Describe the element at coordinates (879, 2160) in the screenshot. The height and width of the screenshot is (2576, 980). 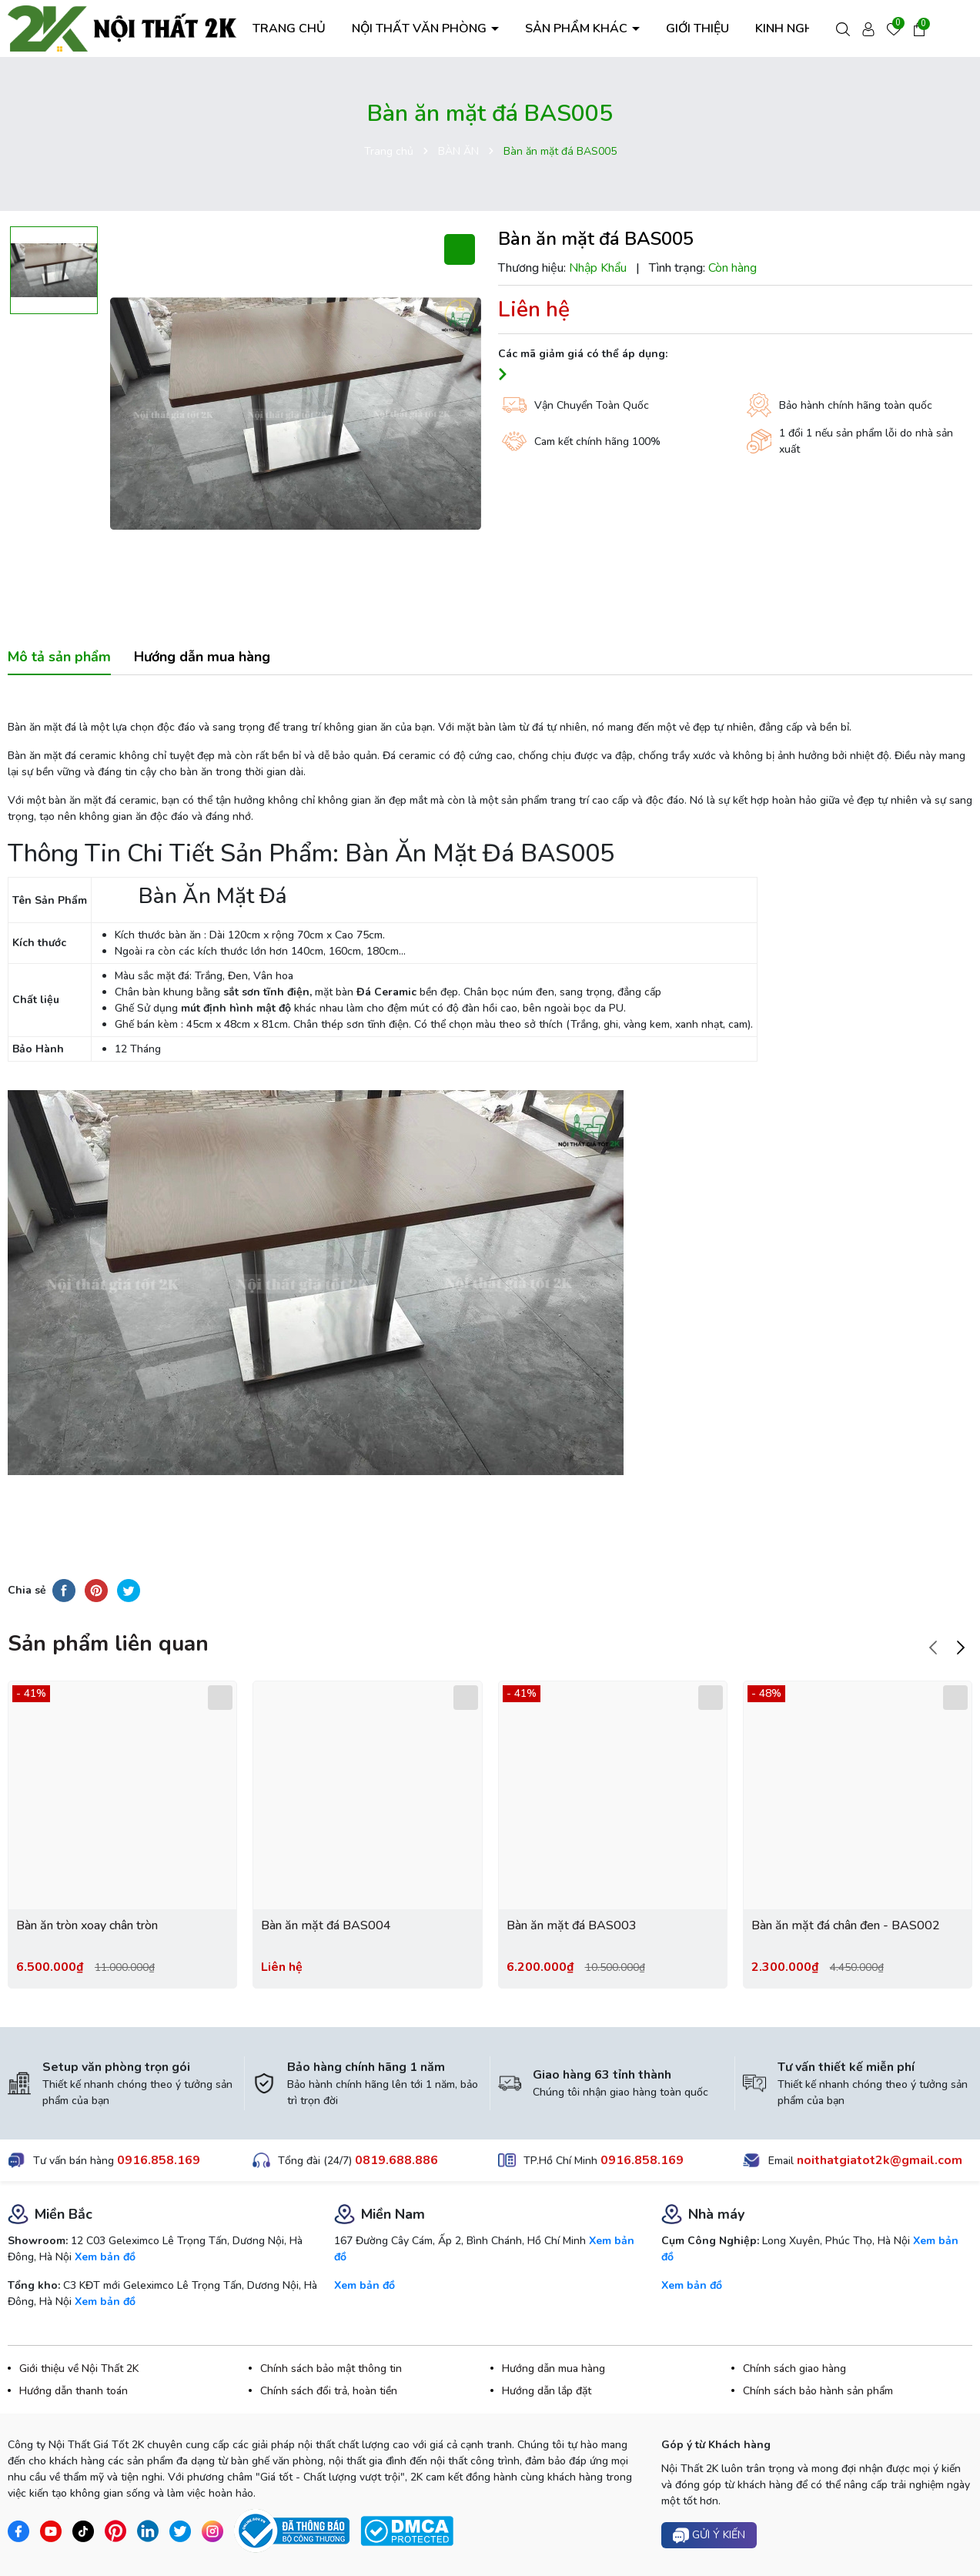
I see `noithatgiatot2k@gmail.com` at that location.